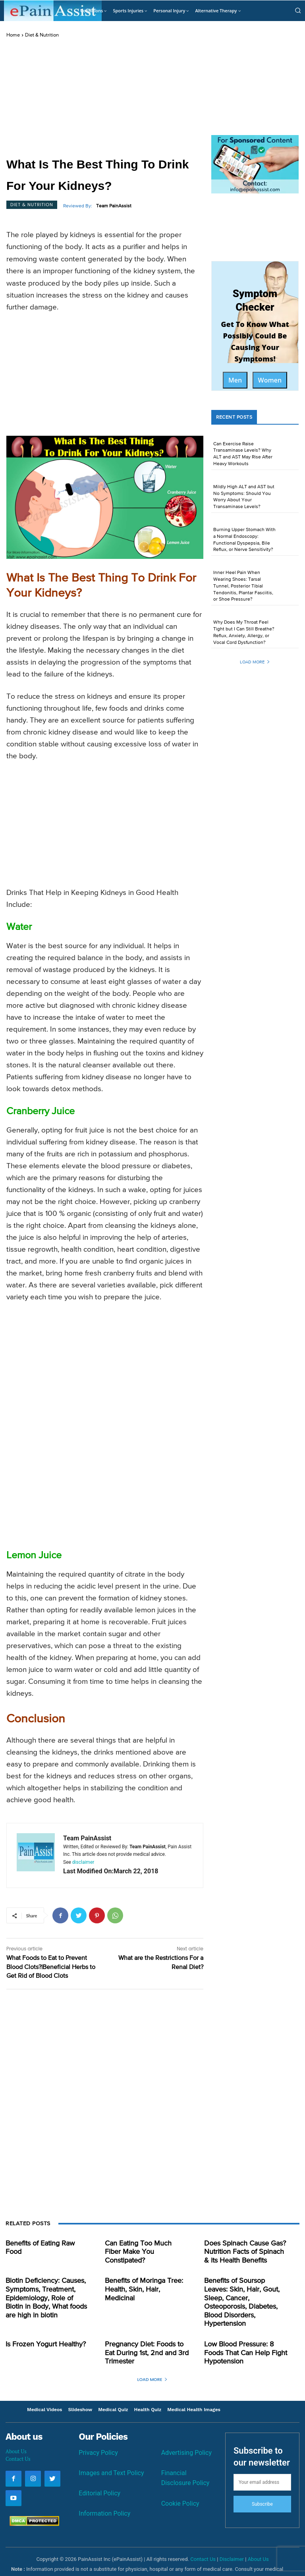 The width and height of the screenshot is (305, 2576). Describe the element at coordinates (186, 2433) in the screenshot. I see `Advertising Policy` at that location.